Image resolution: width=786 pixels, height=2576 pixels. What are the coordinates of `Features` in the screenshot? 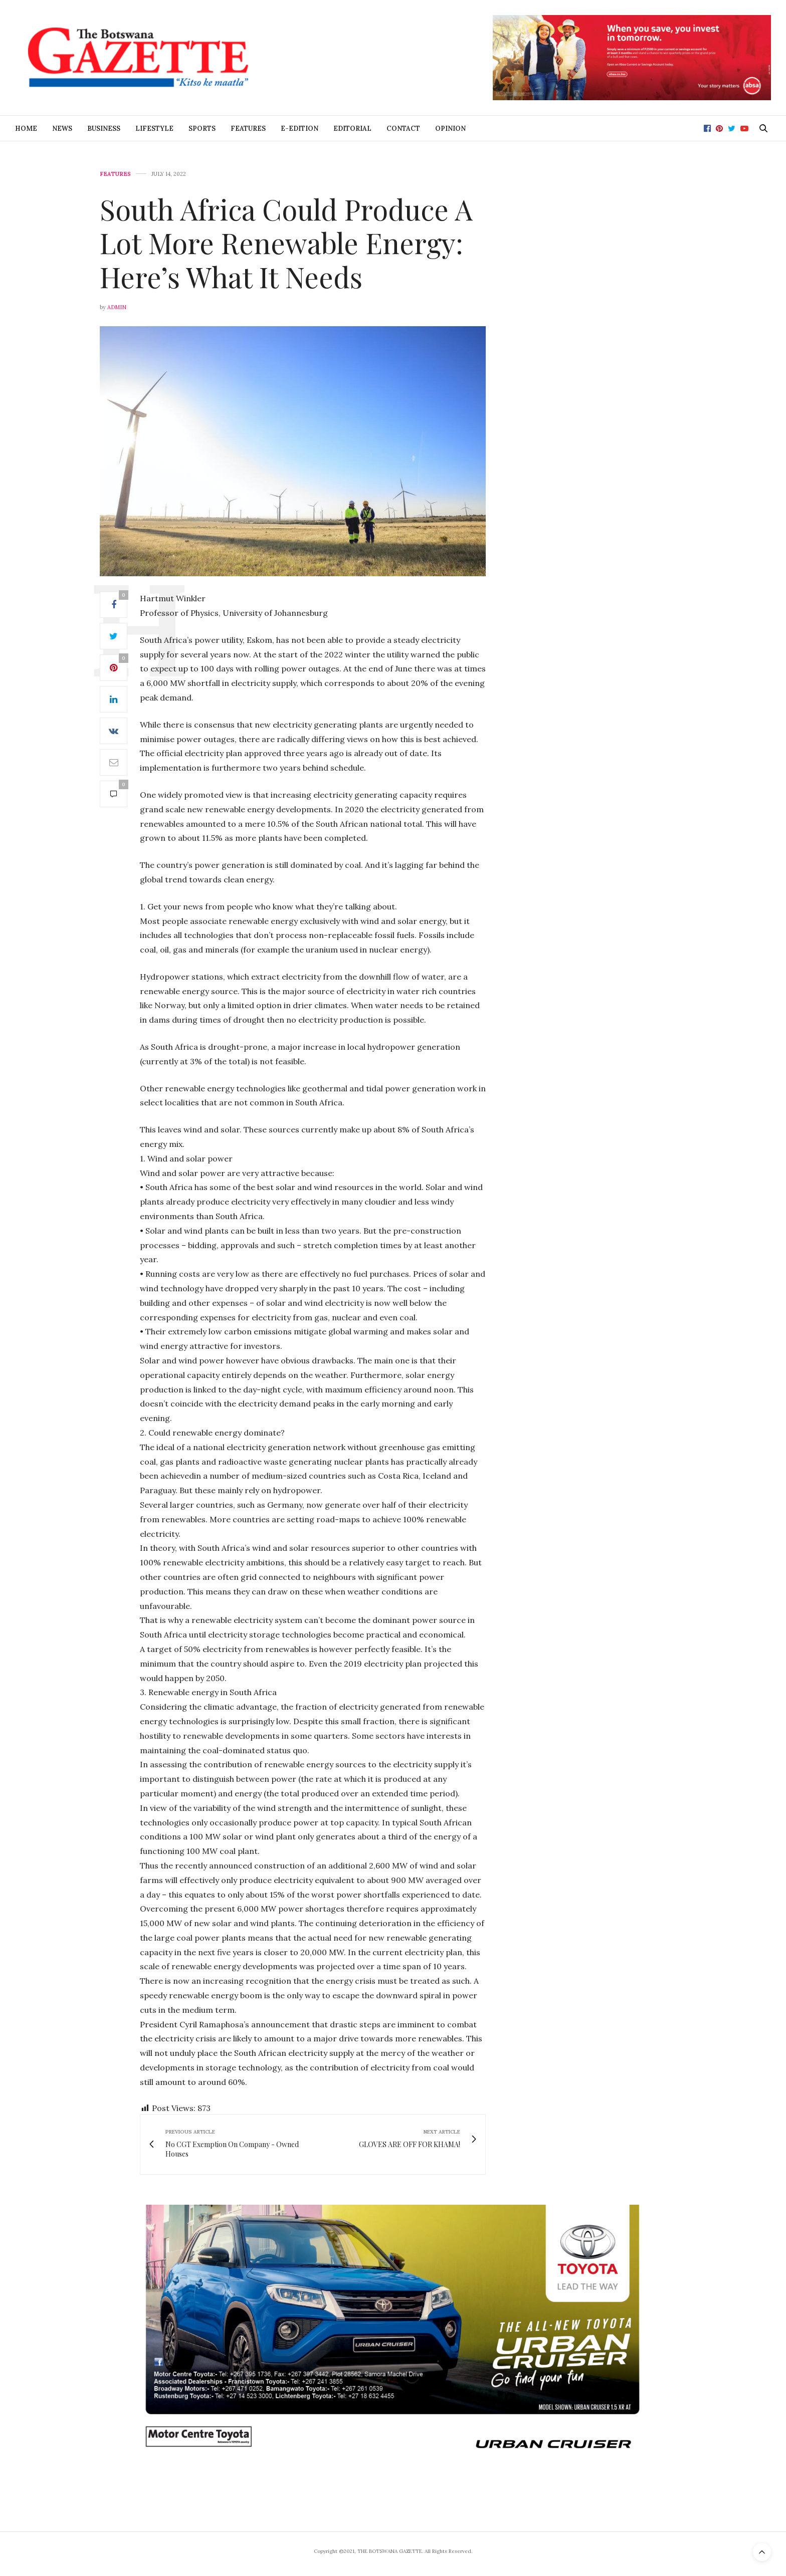 It's located at (248, 128).